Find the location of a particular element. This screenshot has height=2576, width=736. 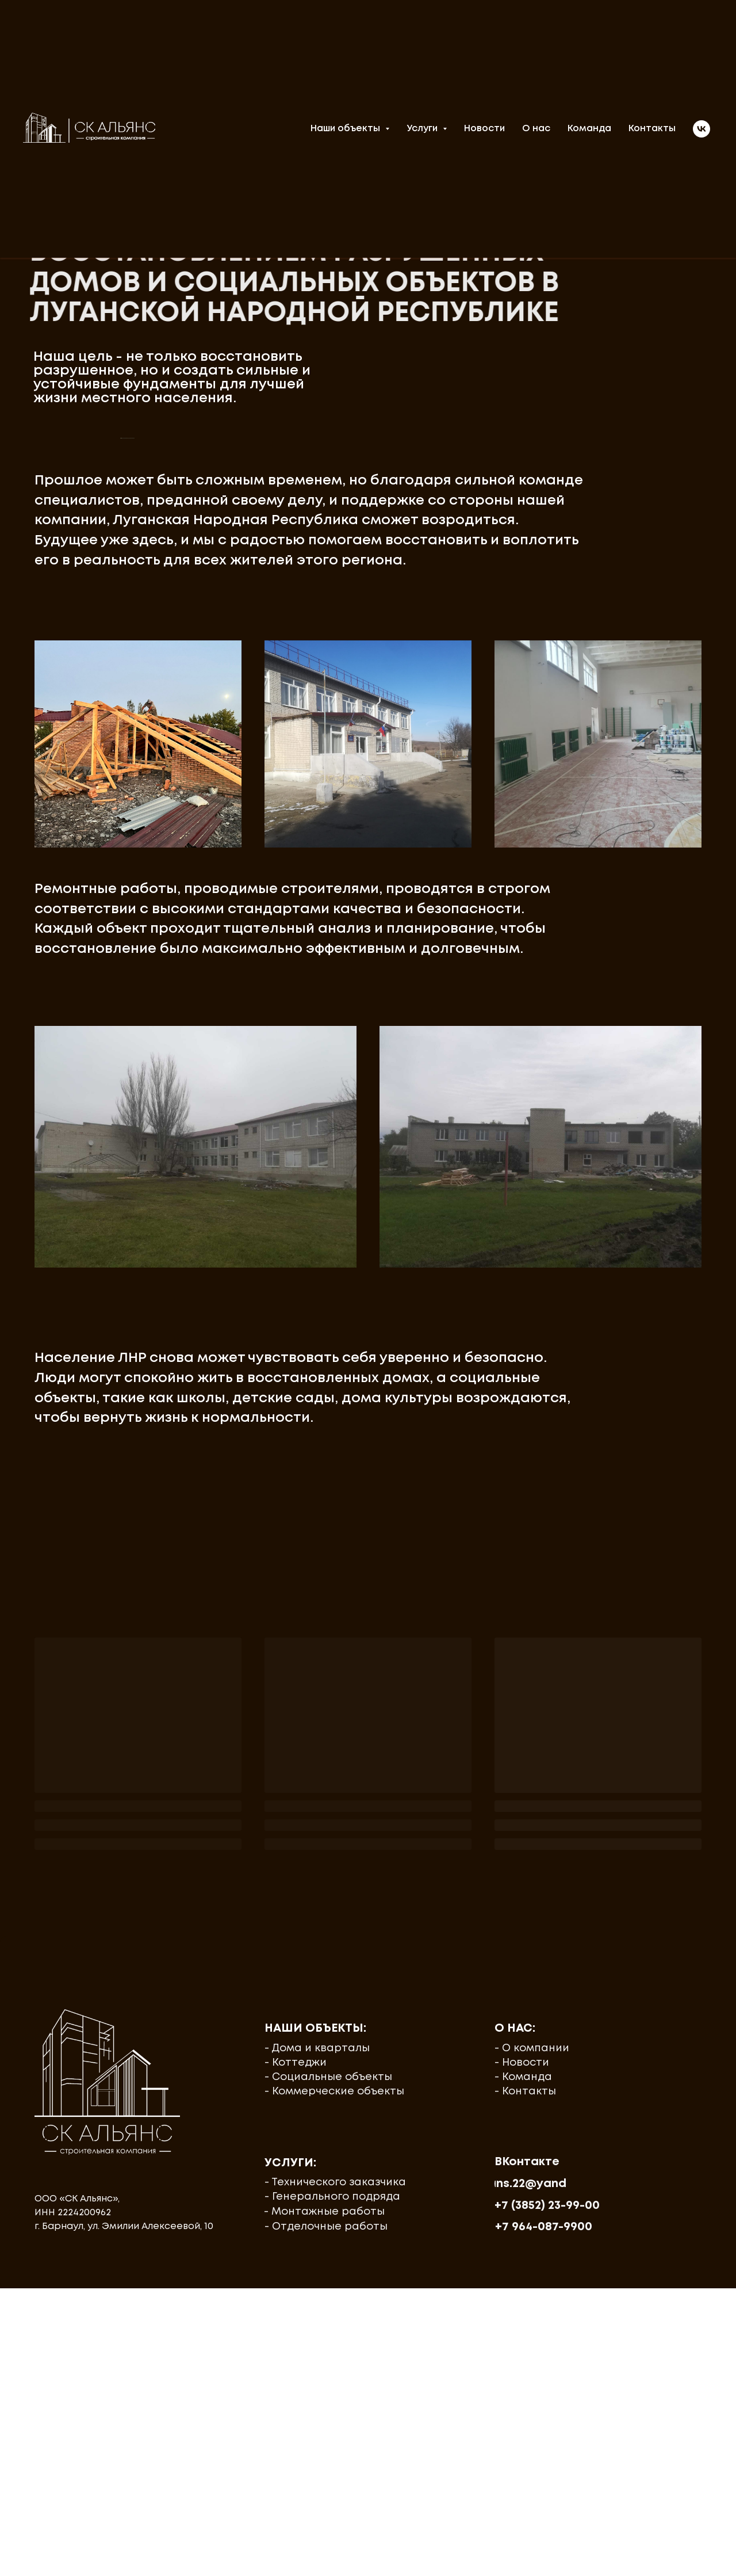

[vk] is located at coordinates (701, 129).